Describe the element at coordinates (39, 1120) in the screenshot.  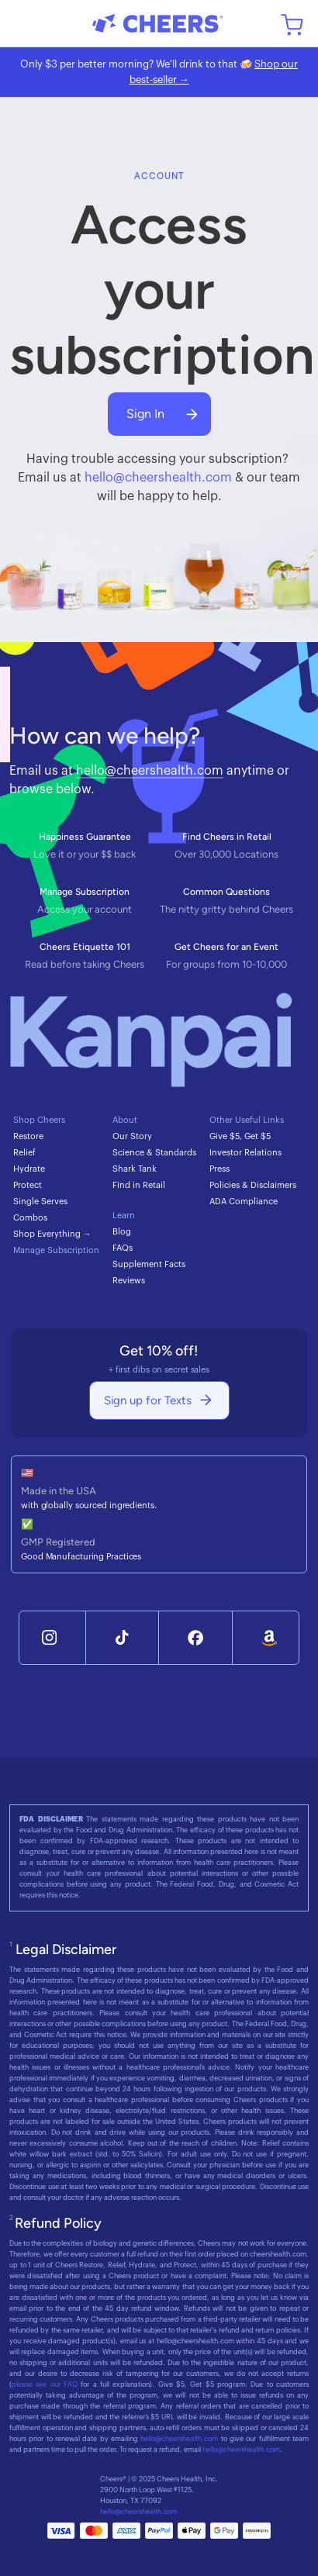
I see `Shop Cheers` at that location.